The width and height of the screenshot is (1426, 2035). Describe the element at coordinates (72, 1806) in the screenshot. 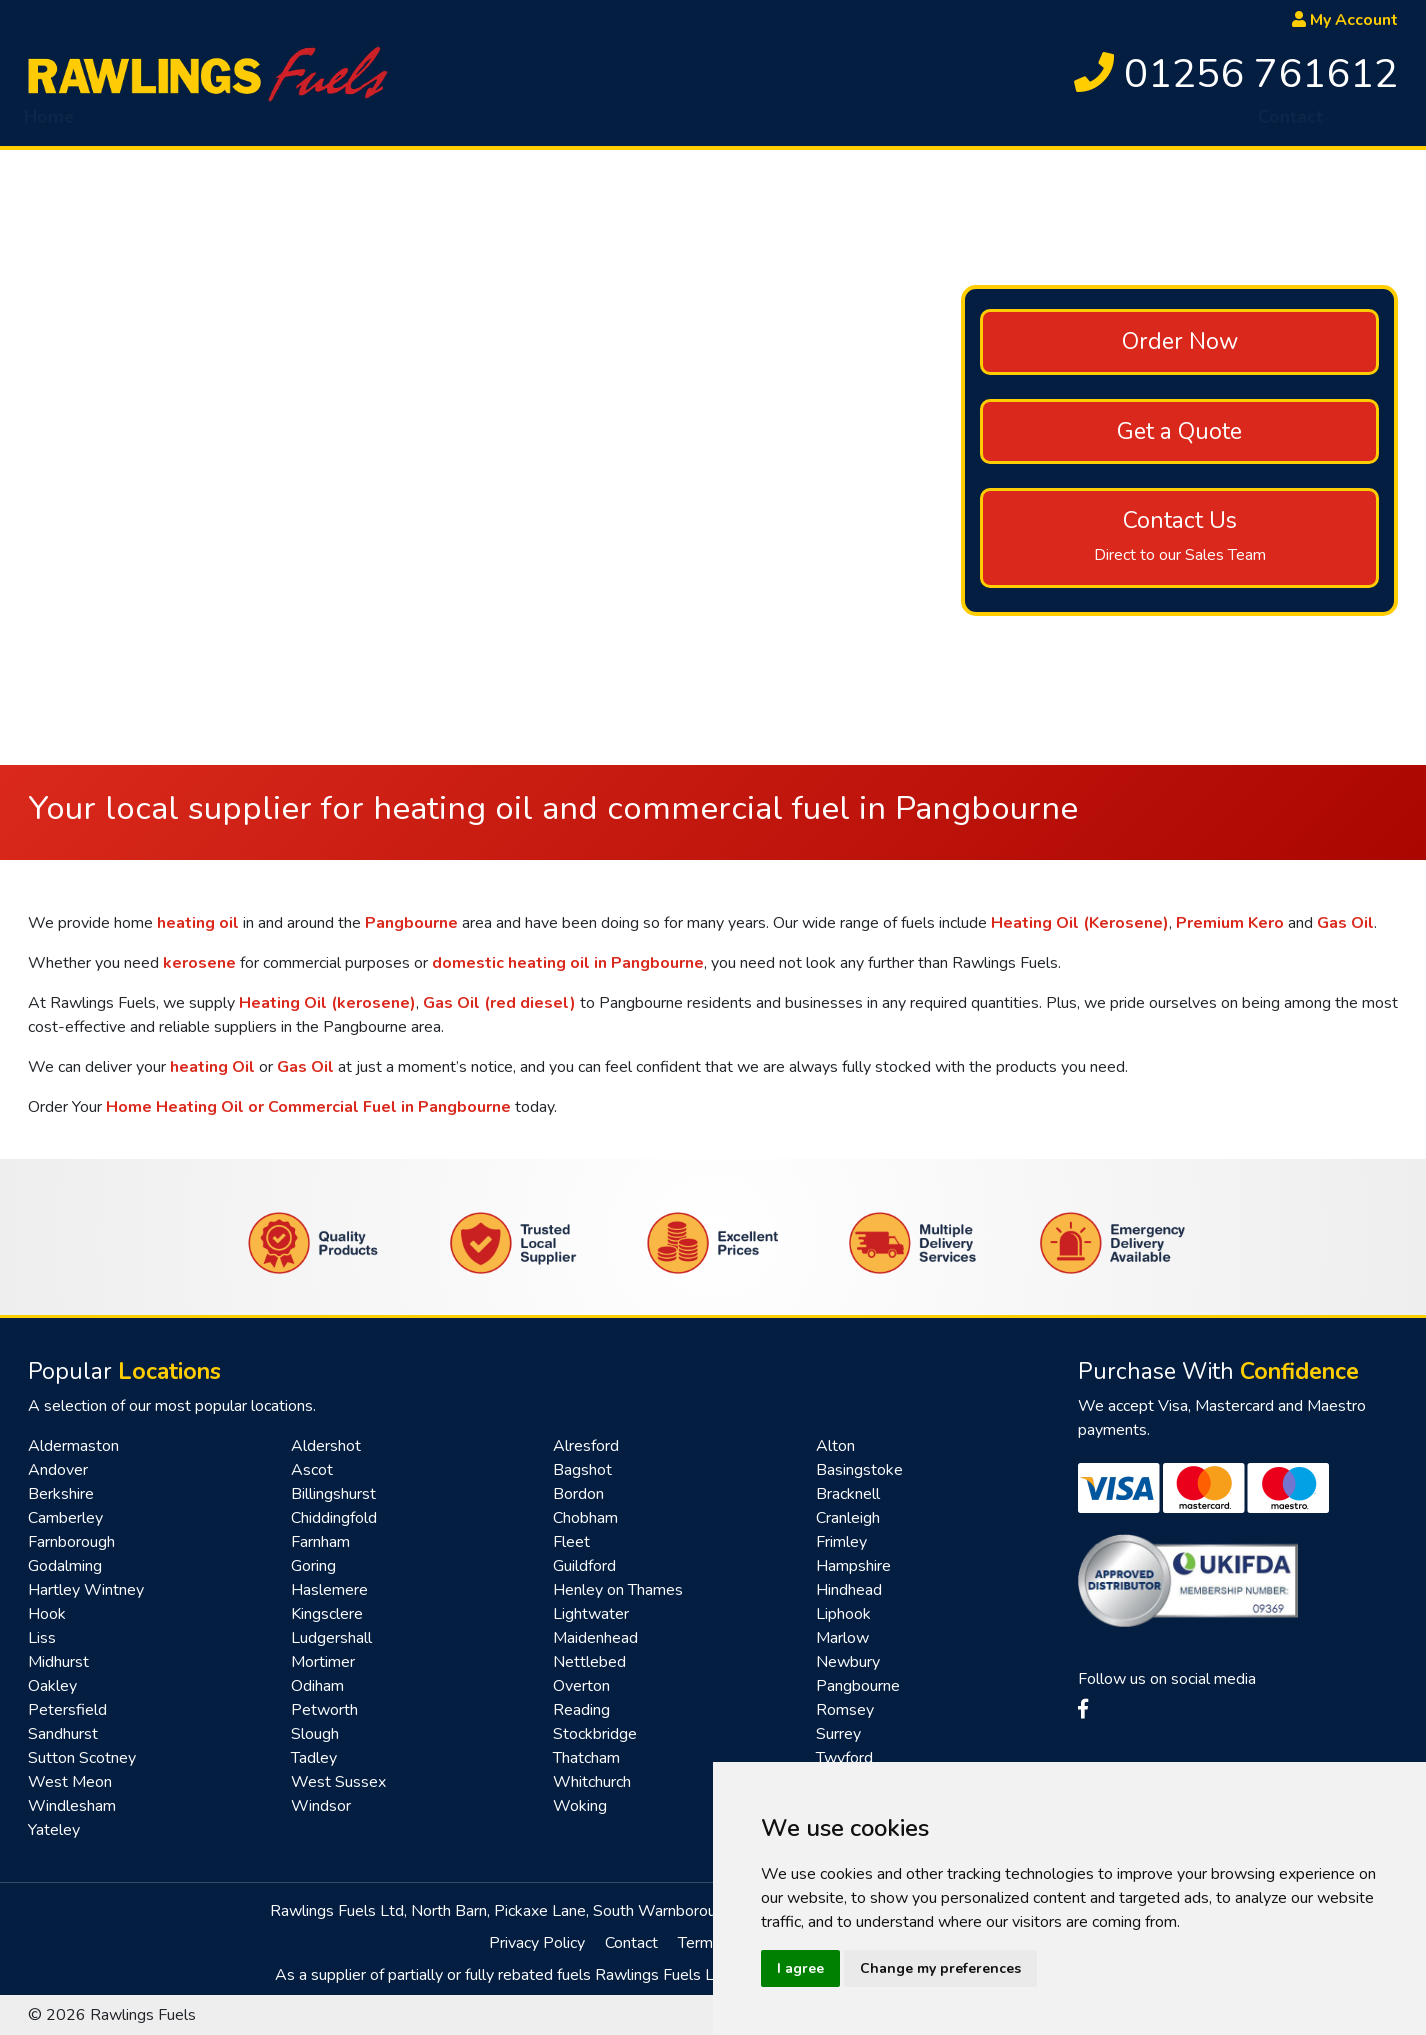

I see `Windlesham` at that location.